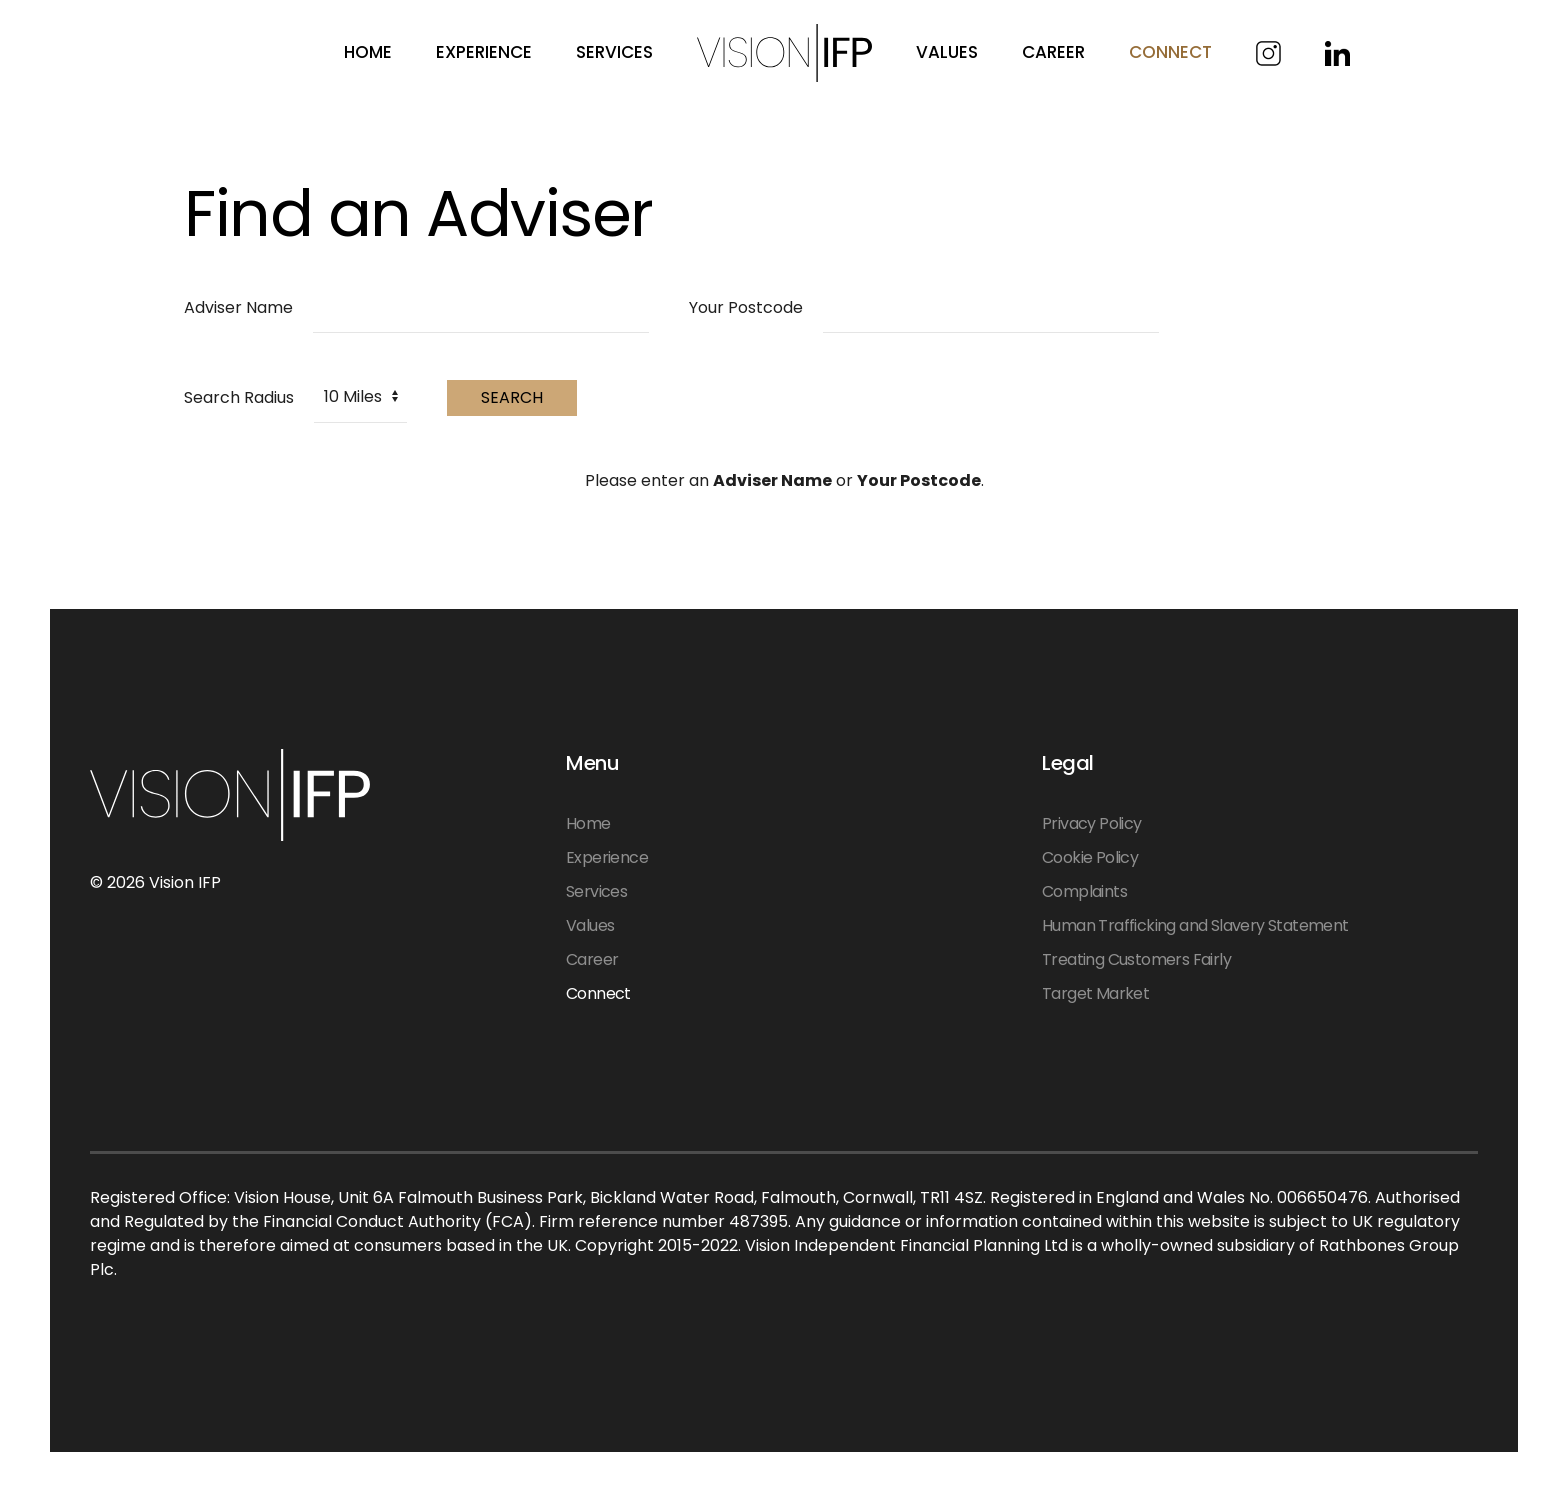  I want to click on Career, so click(1053, 52).